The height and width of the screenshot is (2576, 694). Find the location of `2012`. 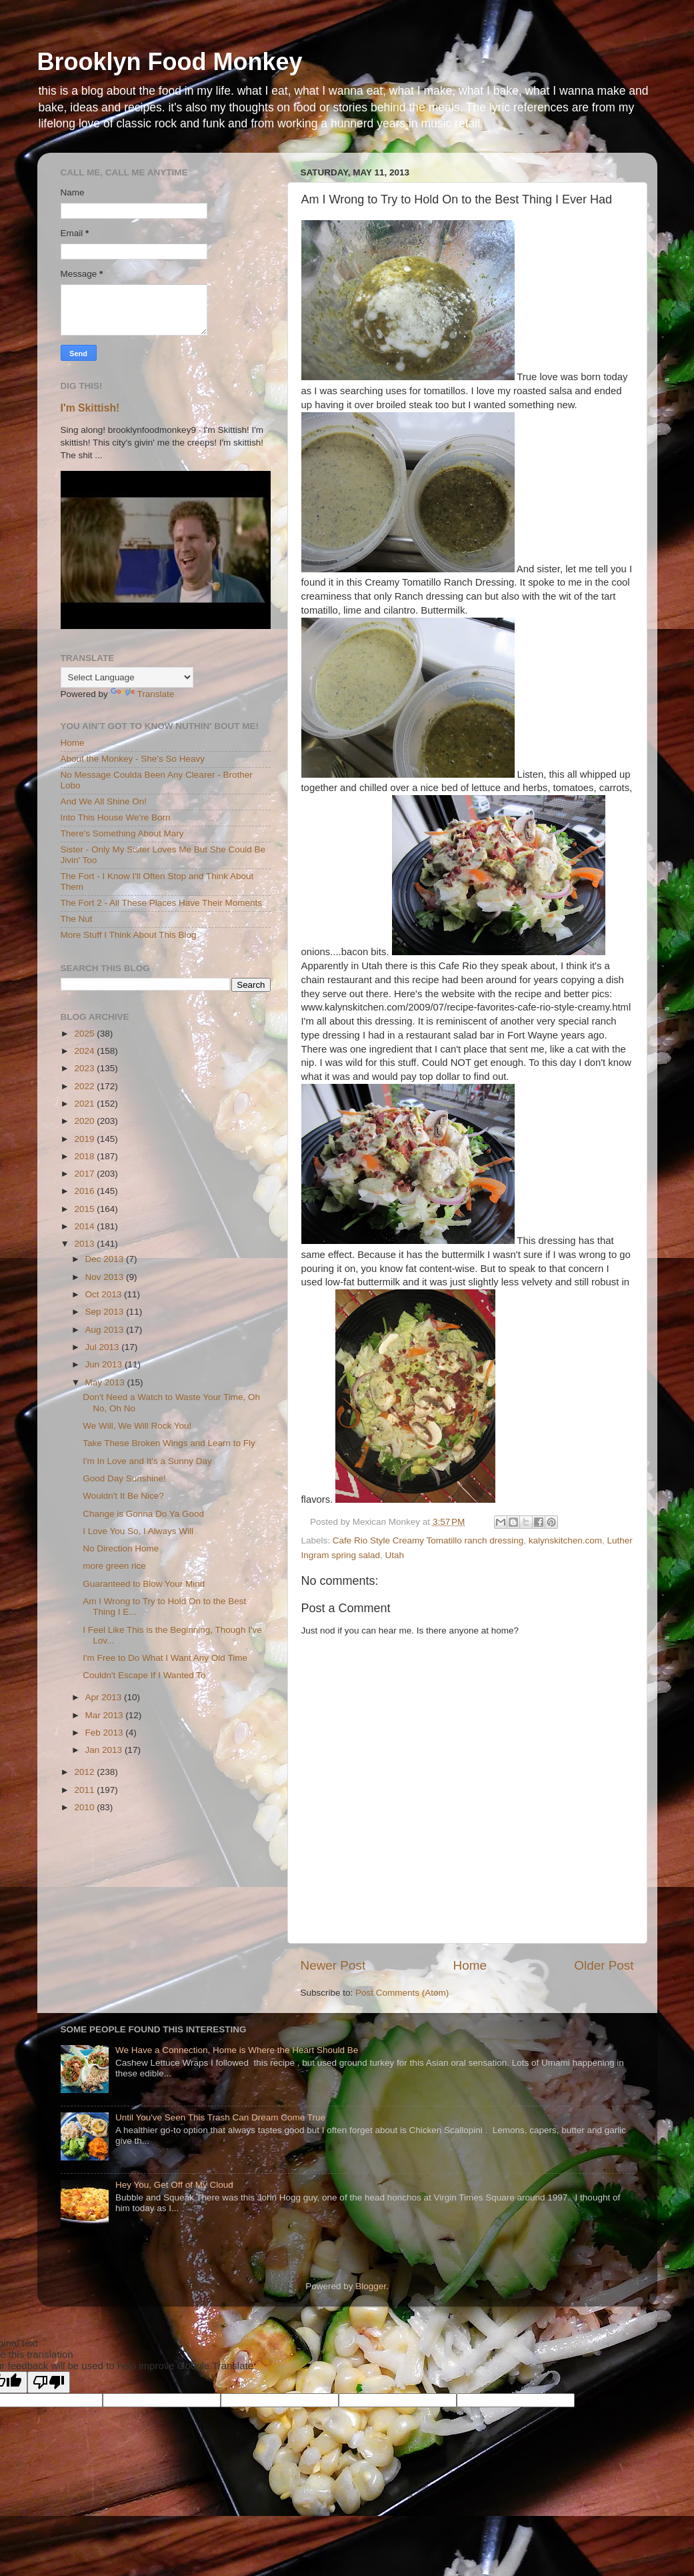

2012 is located at coordinates (85, 1772).